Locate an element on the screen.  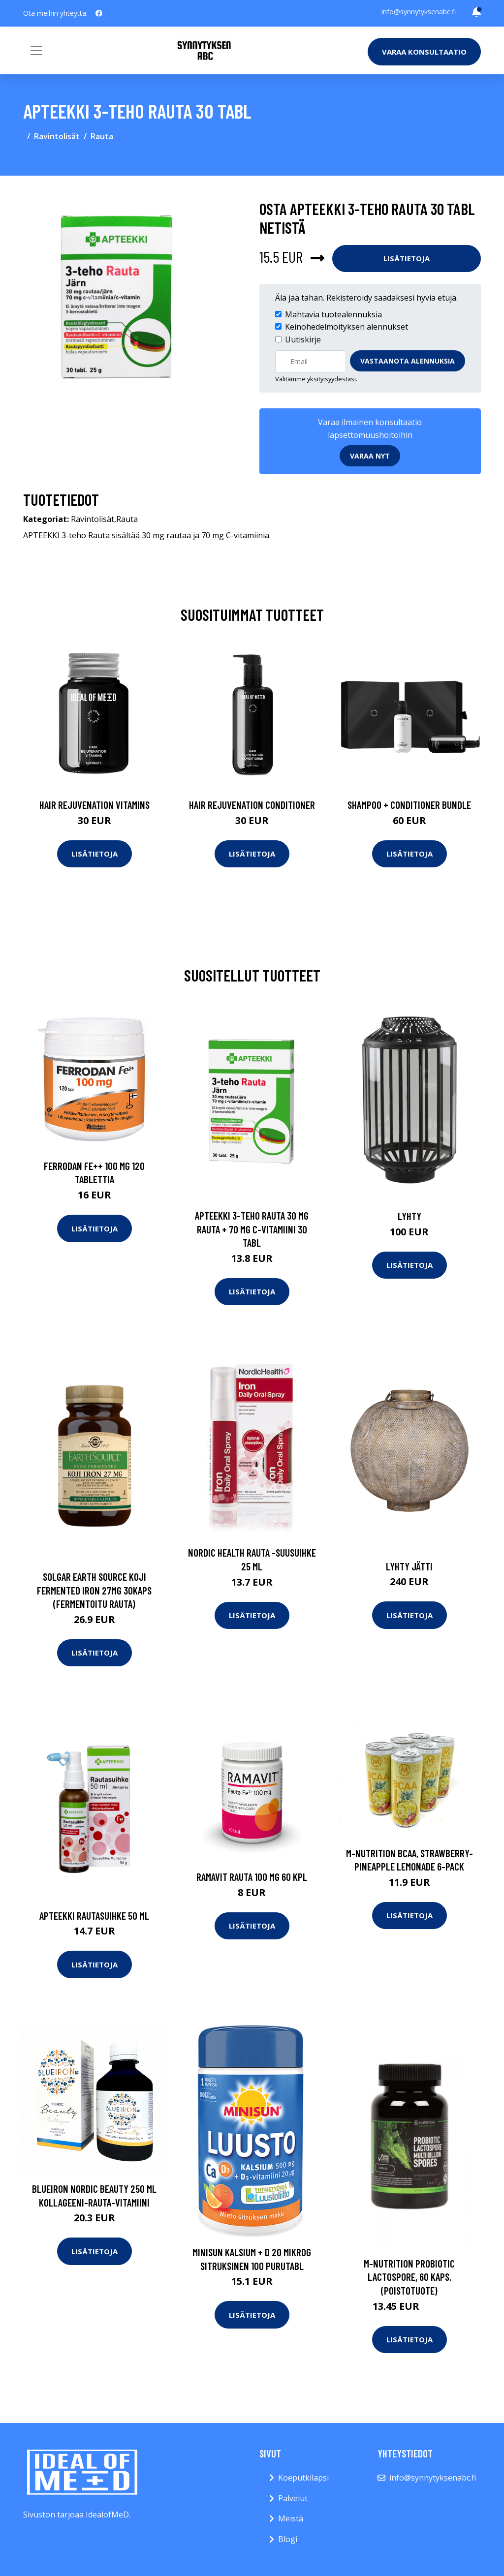
Varaa nyt is located at coordinates (370, 455).